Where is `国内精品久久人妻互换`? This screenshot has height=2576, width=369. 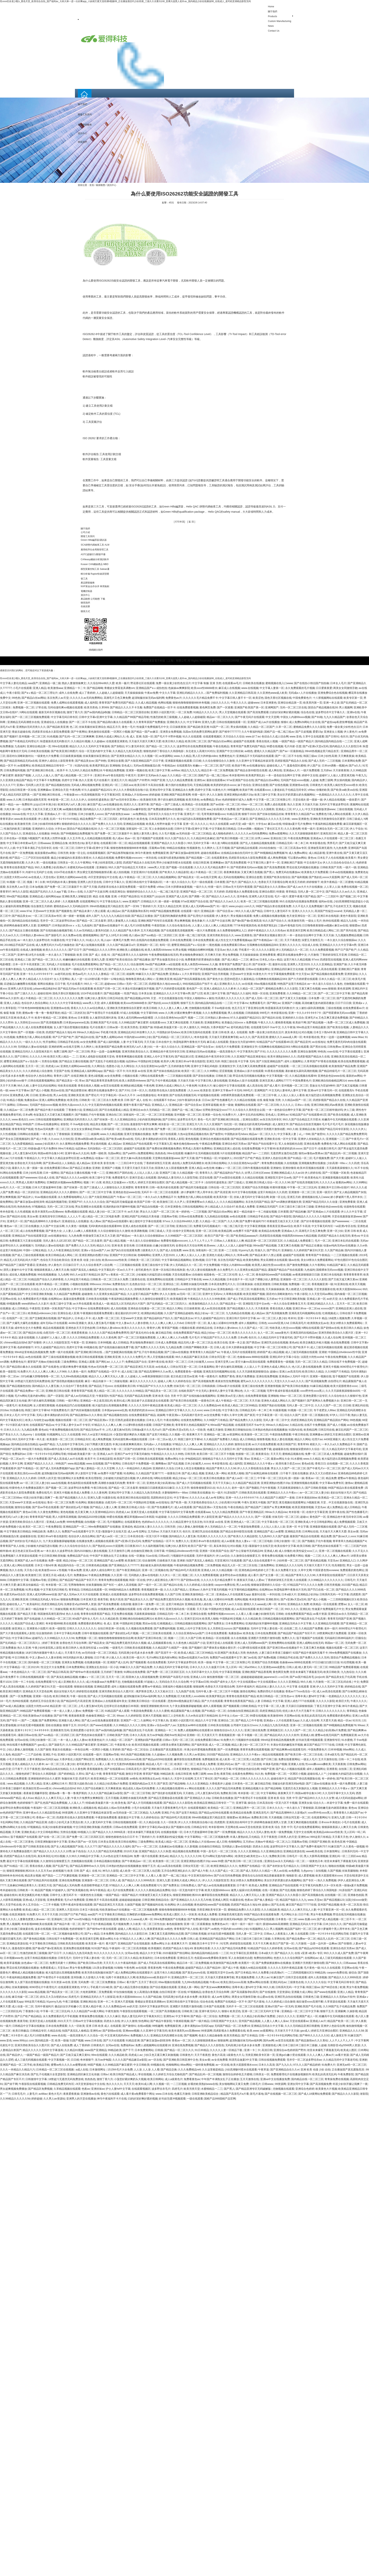
国内精品久久人妻互换 is located at coordinates (45, 1385).